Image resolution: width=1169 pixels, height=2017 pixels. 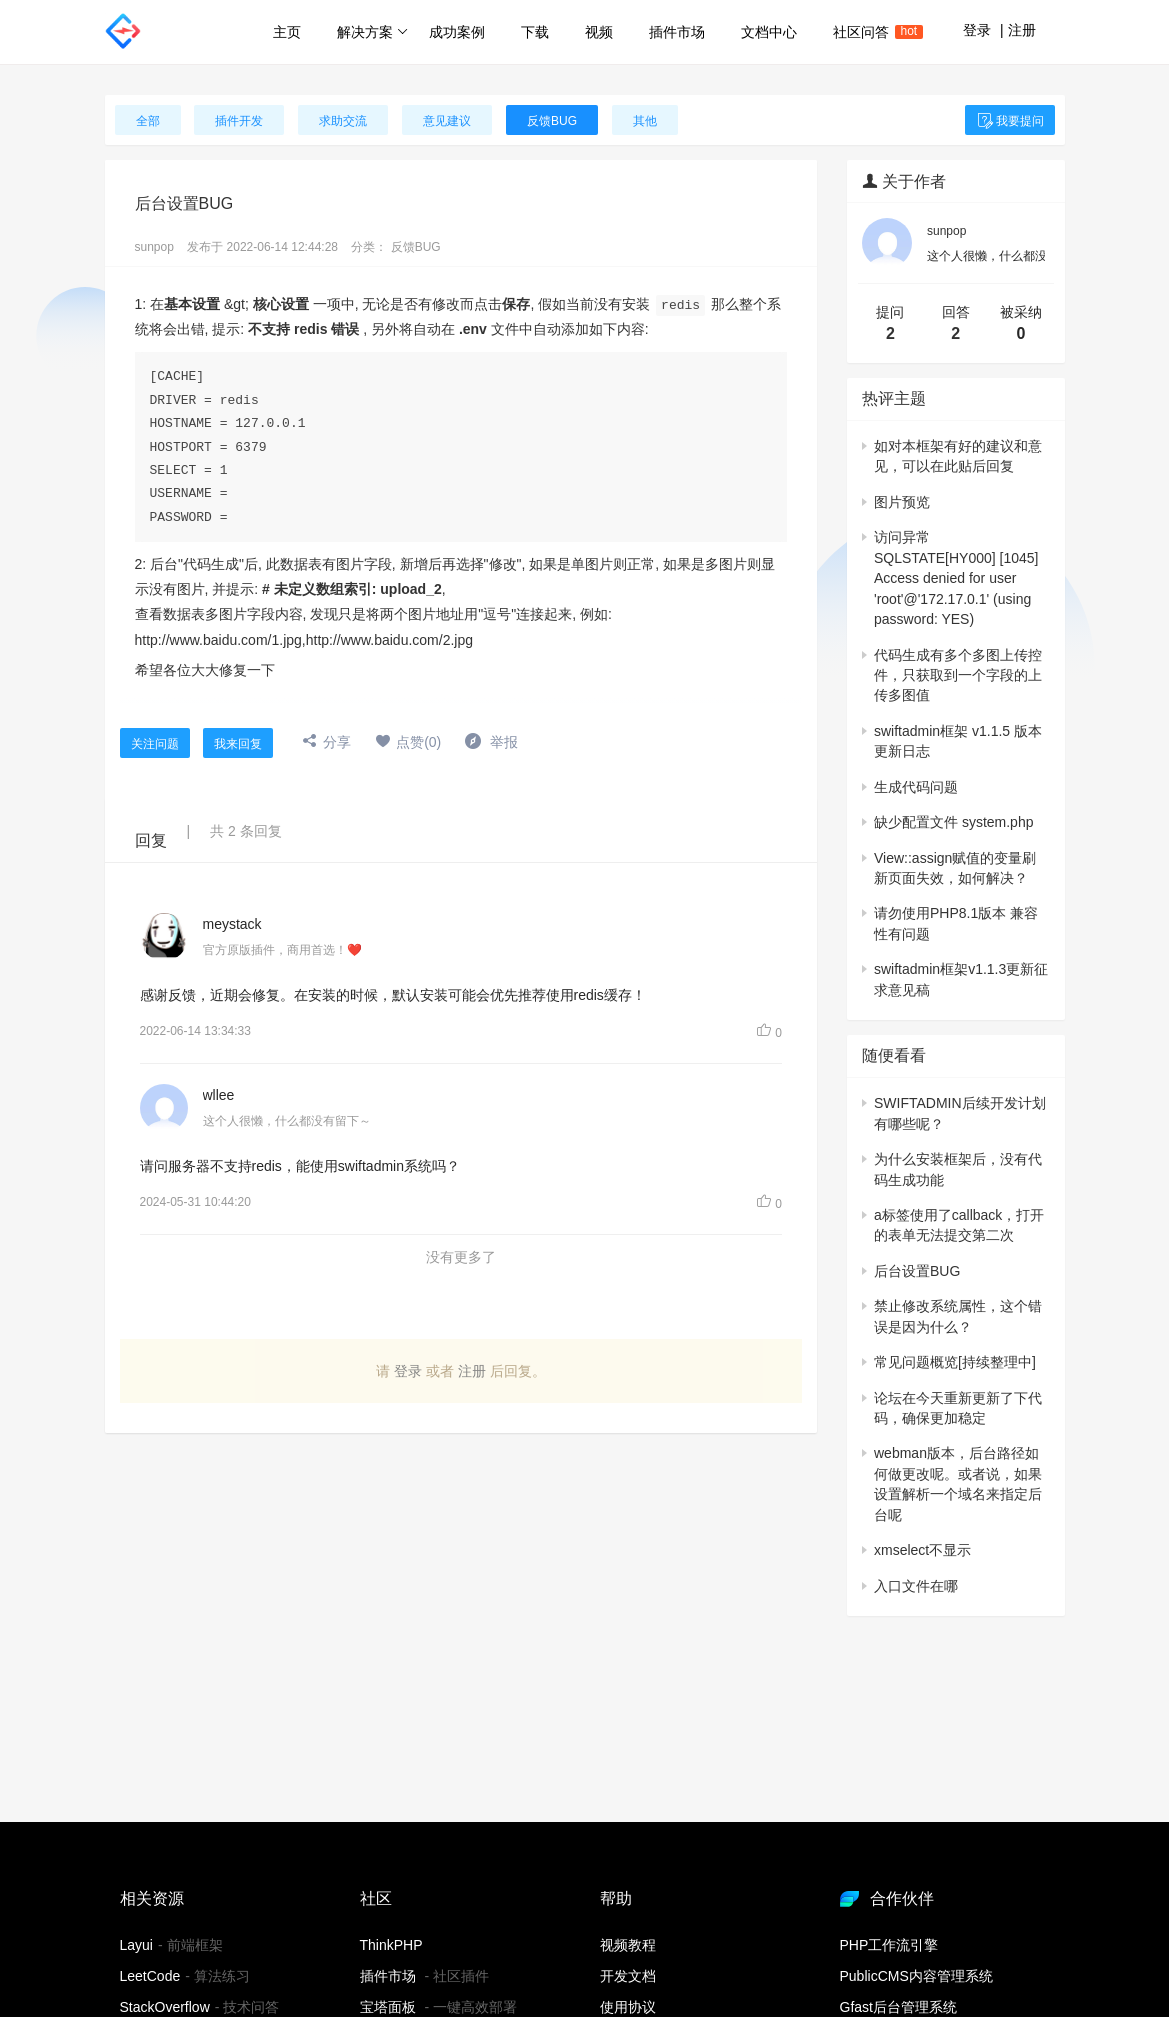 What do you see at coordinates (326, 742) in the screenshot?
I see `分享` at bounding box center [326, 742].